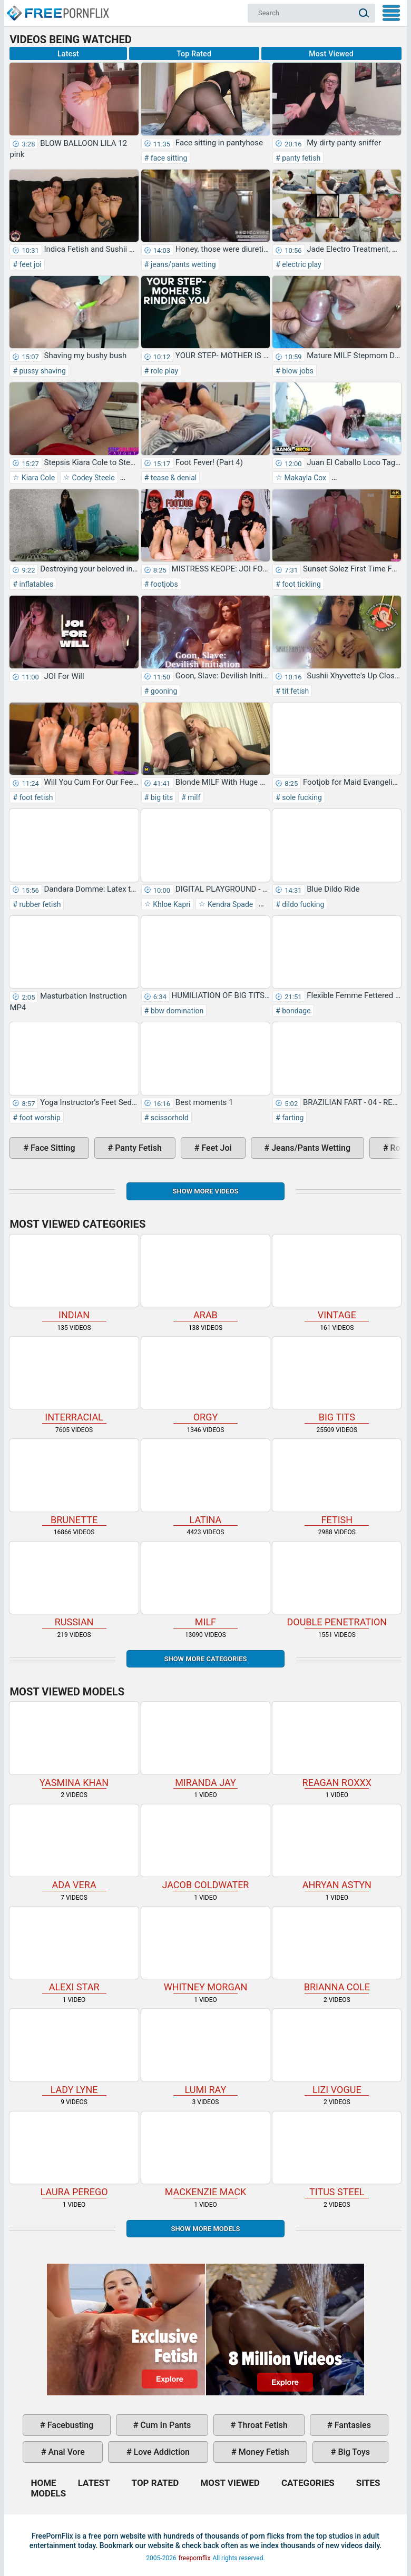 Image resolution: width=411 pixels, height=2576 pixels. I want to click on vintage, so click(336, 1277).